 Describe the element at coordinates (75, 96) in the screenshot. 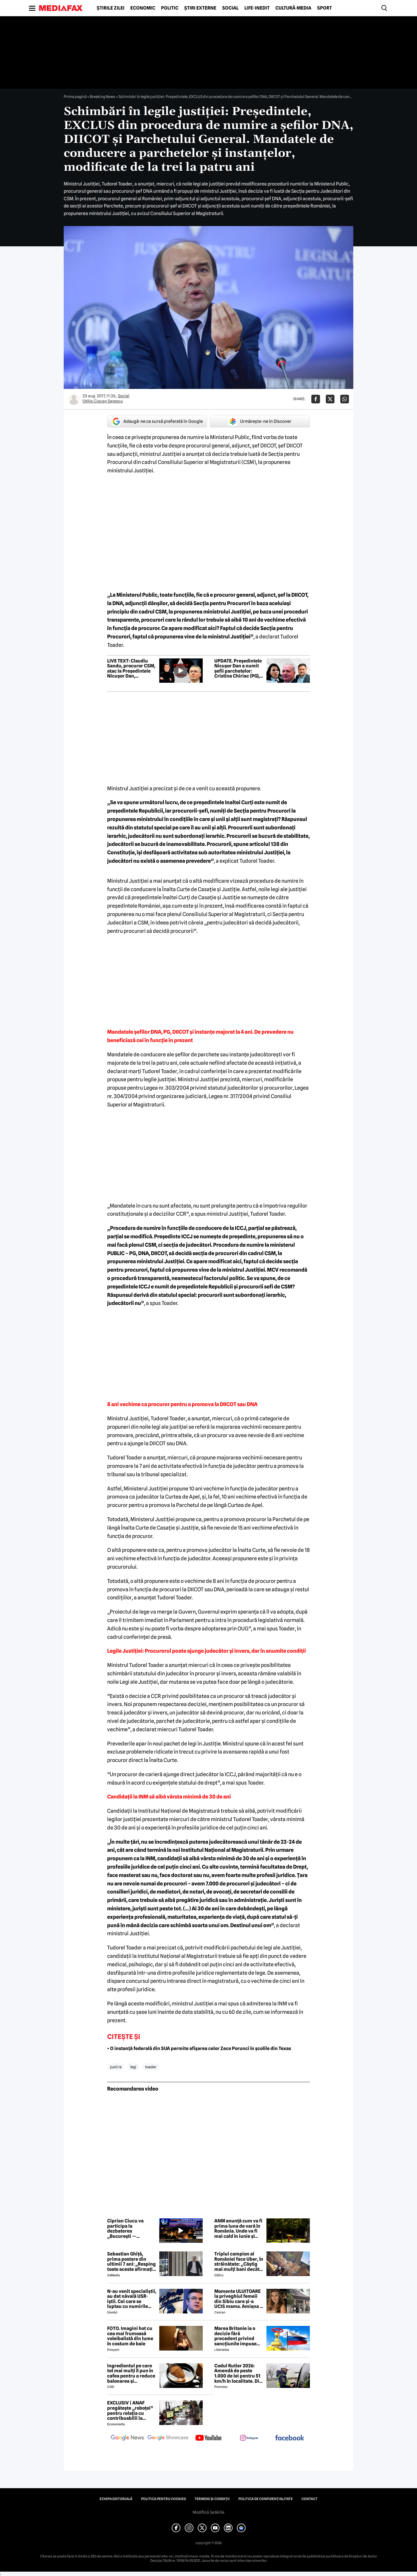

I see `Prima pagină` at that location.